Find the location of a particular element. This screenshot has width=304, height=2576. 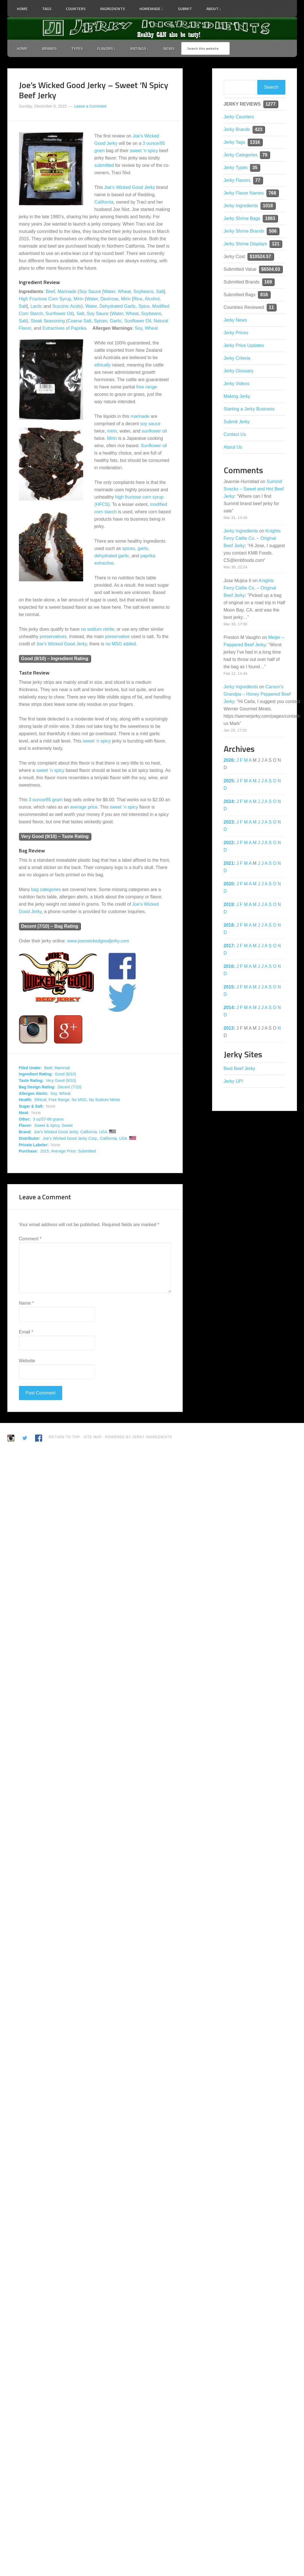

sunflower oil is located at coordinates (154, 431).